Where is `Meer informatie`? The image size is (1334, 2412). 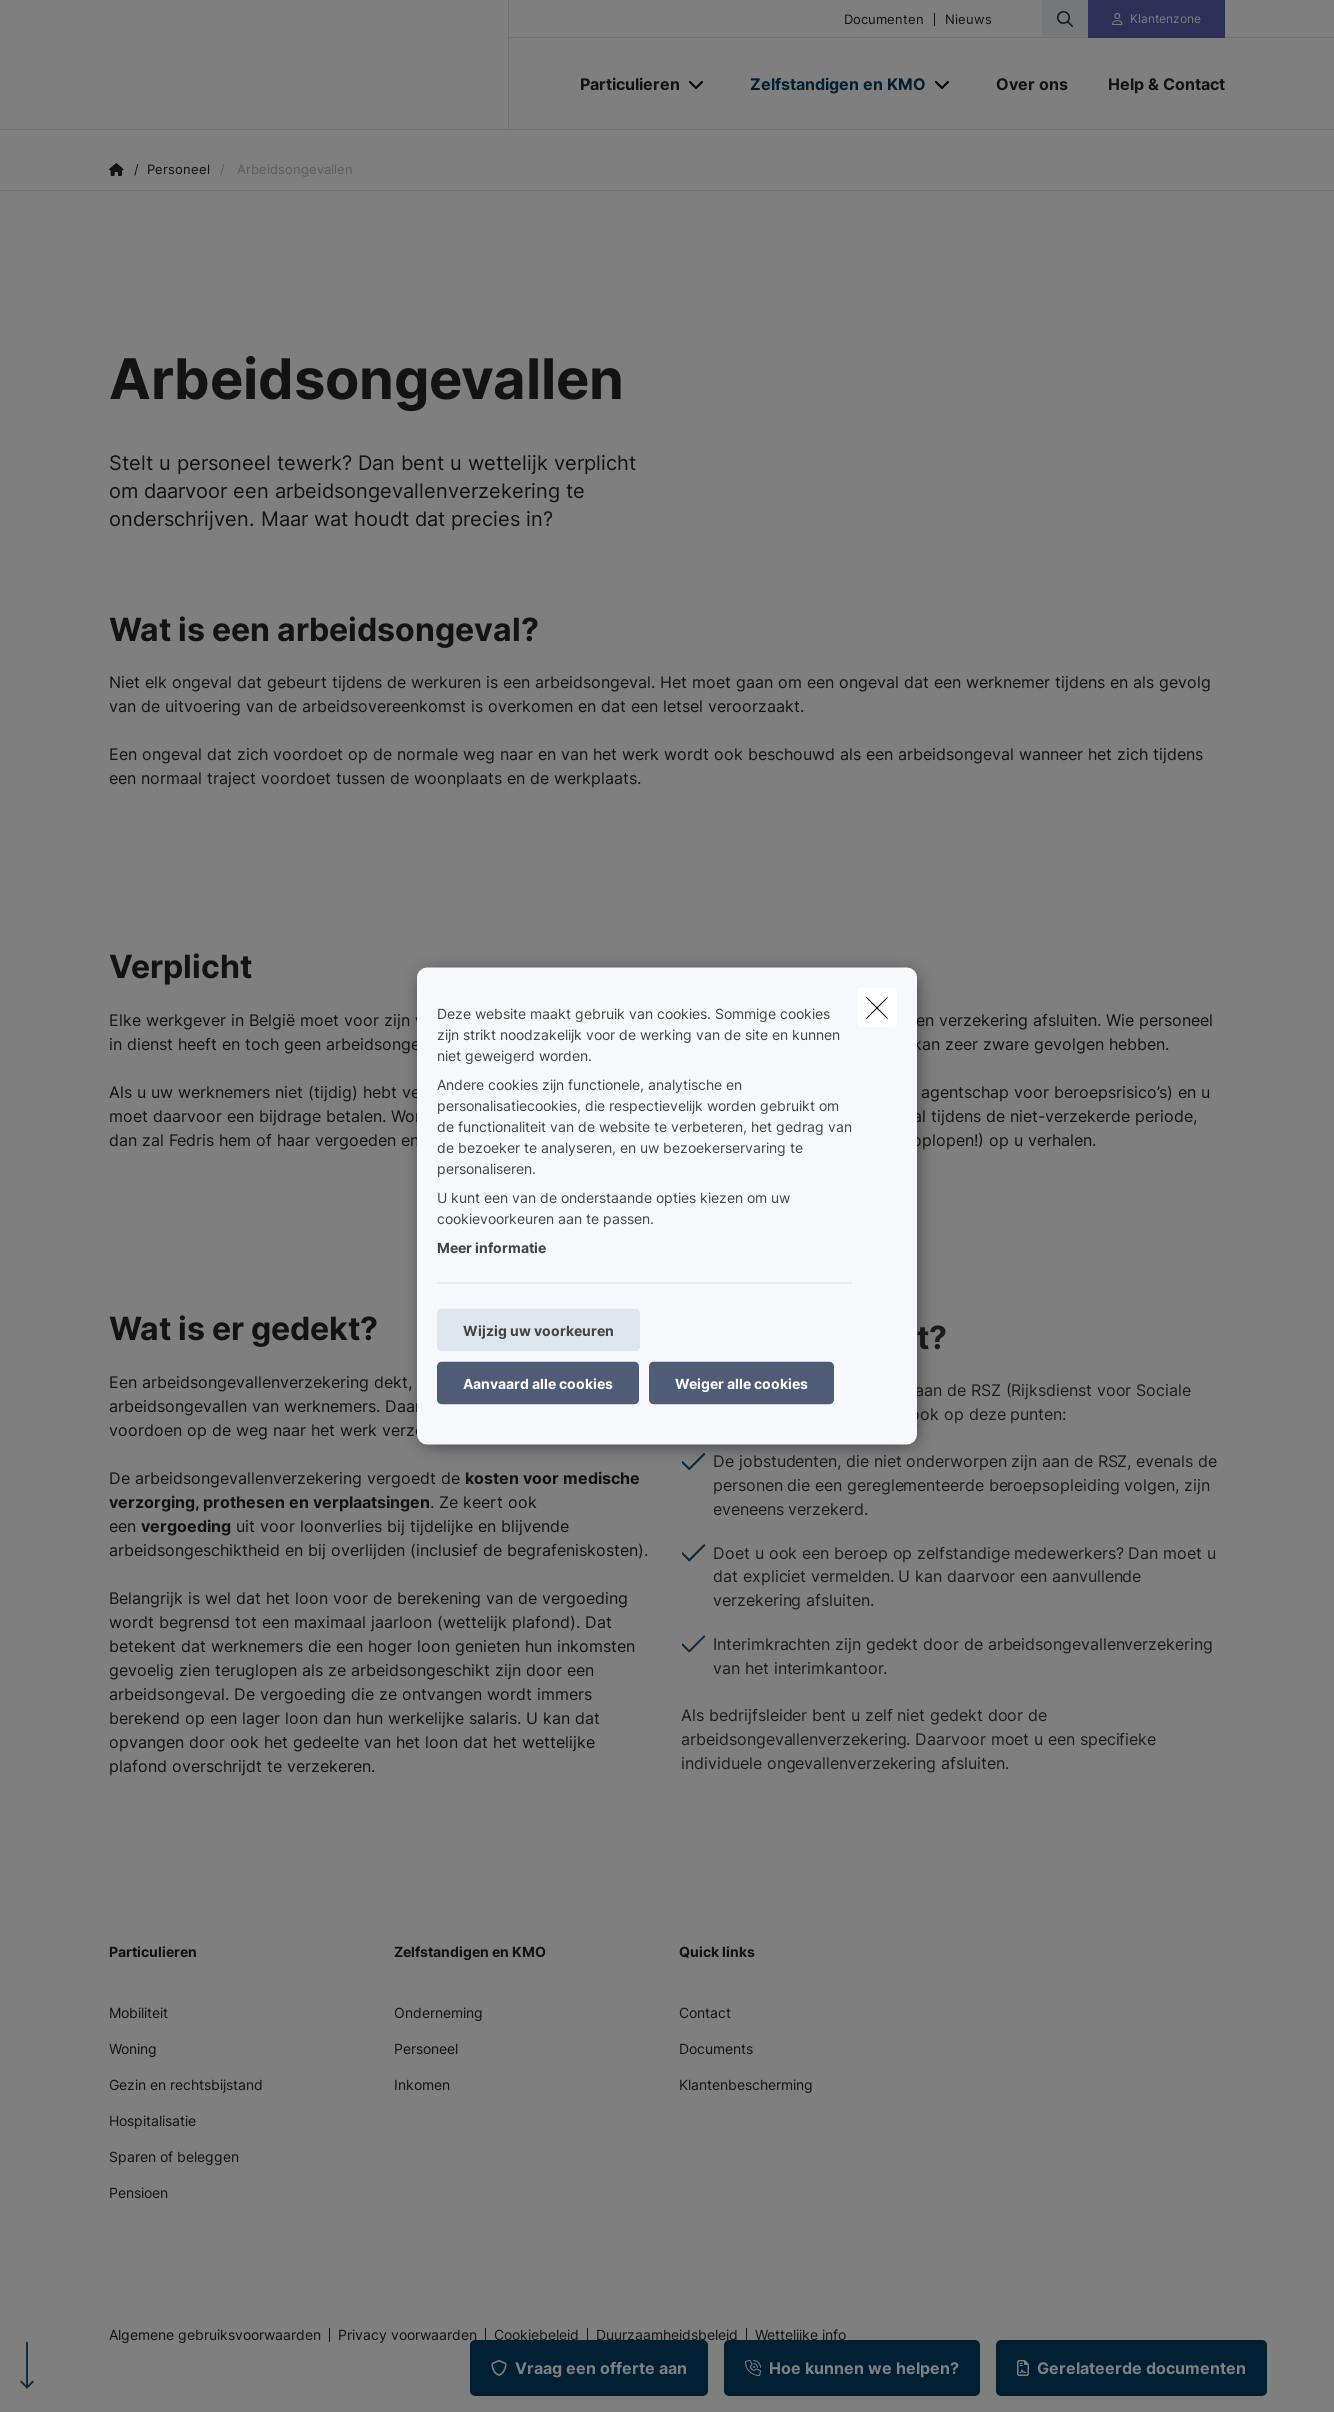
Meer informatie is located at coordinates (491, 1247).